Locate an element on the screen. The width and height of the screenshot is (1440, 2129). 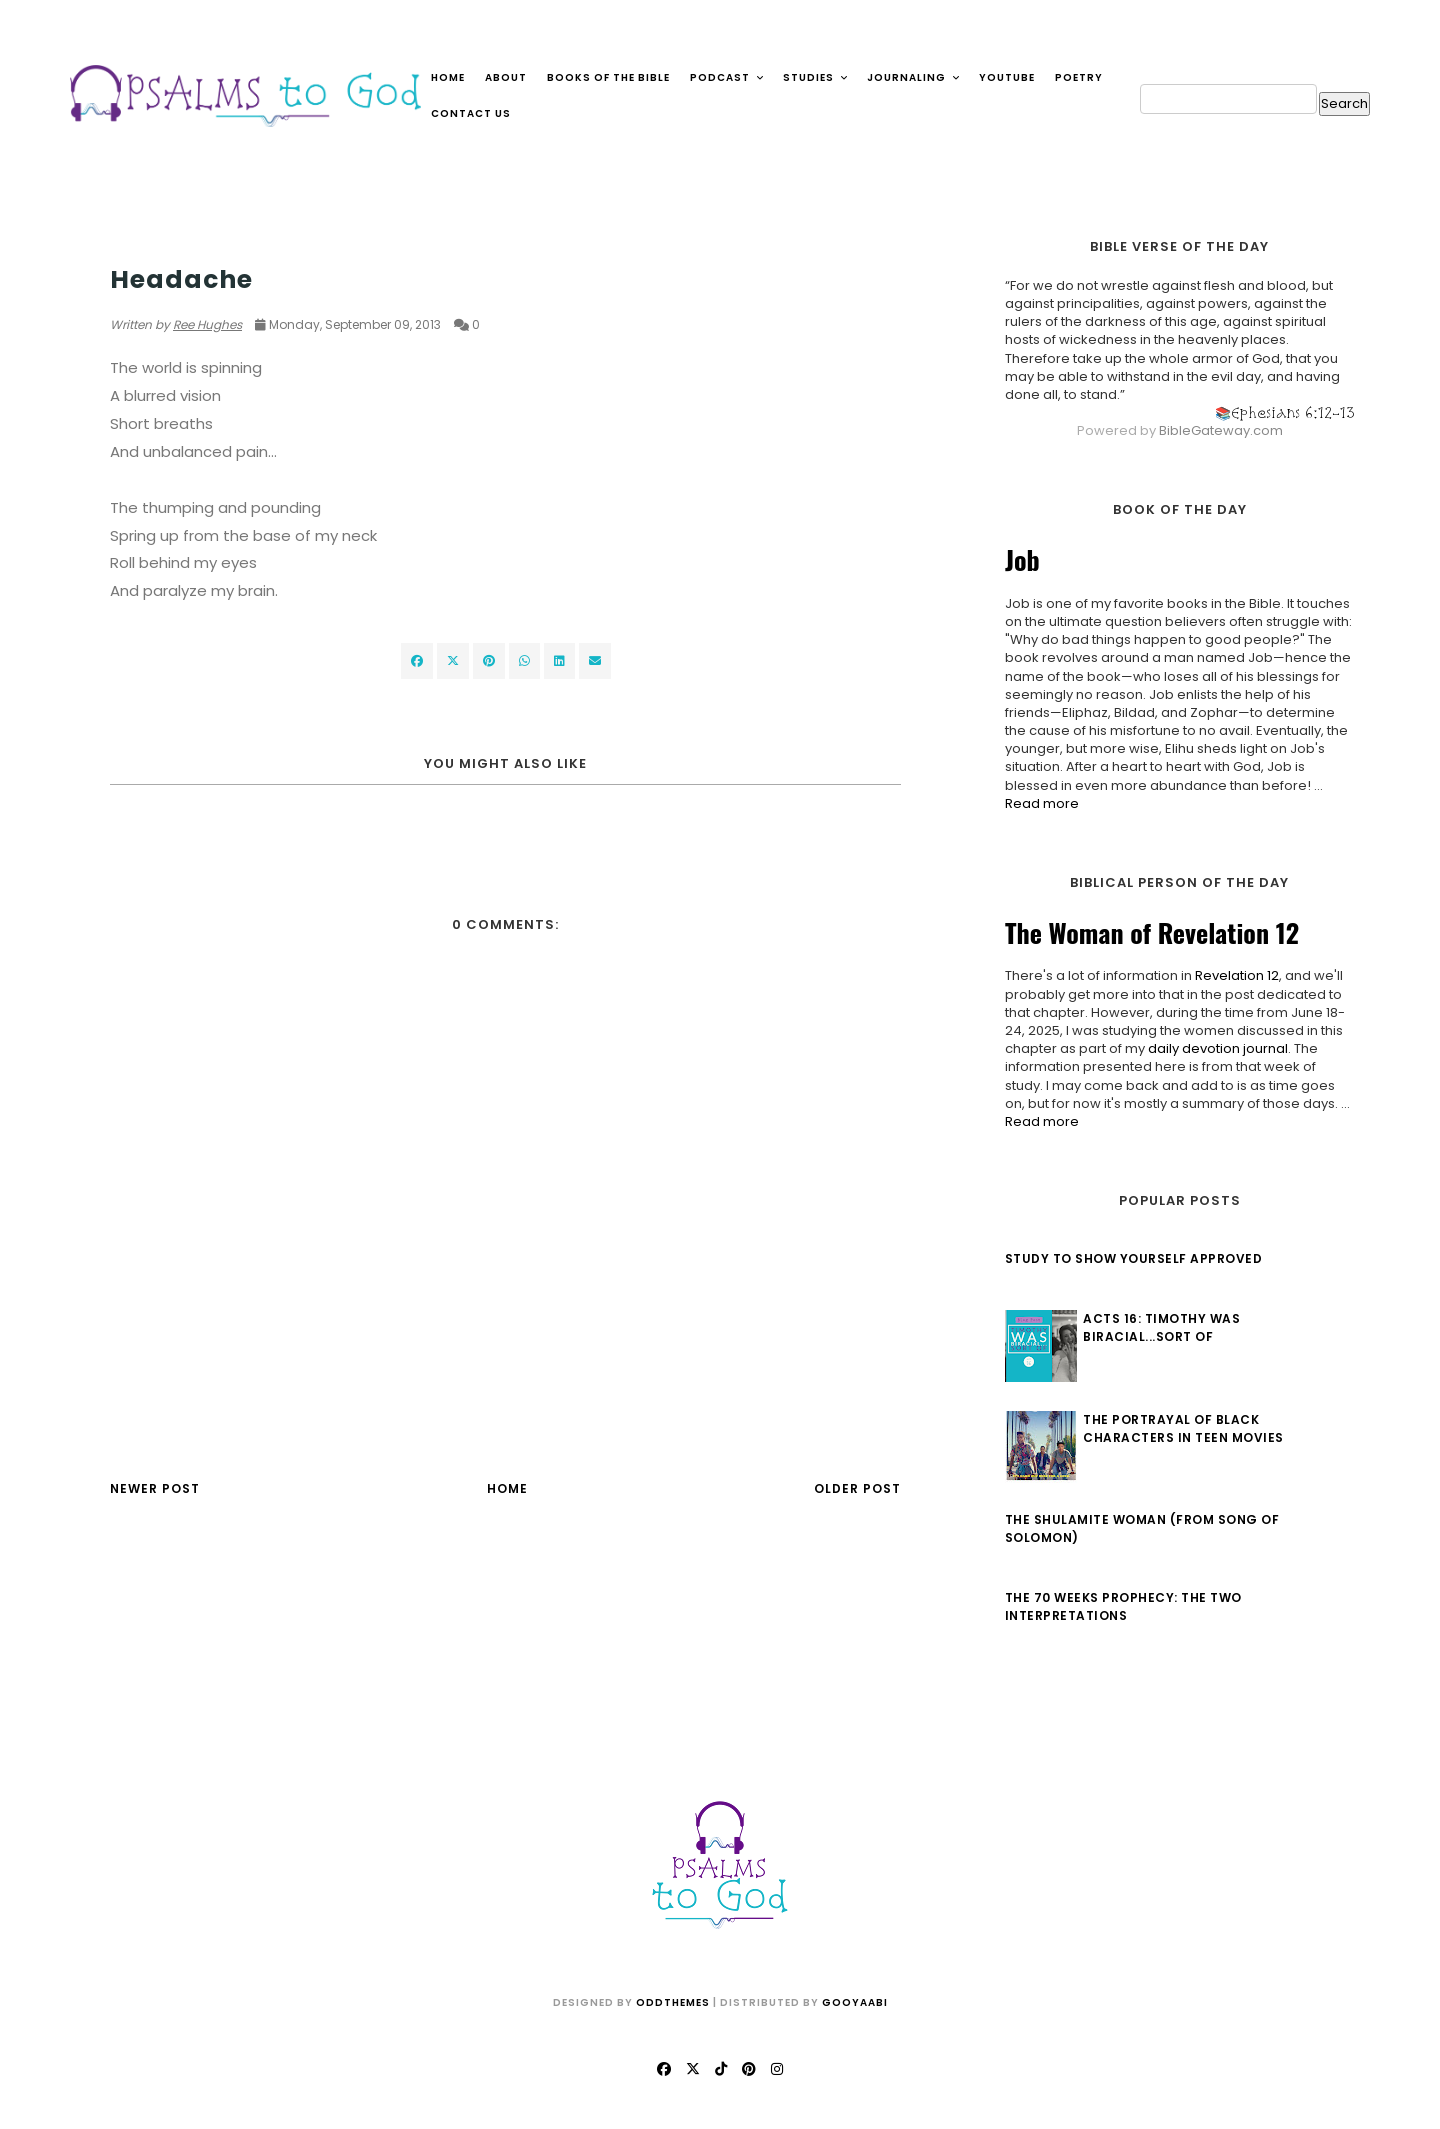
YouTube is located at coordinates (1007, 77).